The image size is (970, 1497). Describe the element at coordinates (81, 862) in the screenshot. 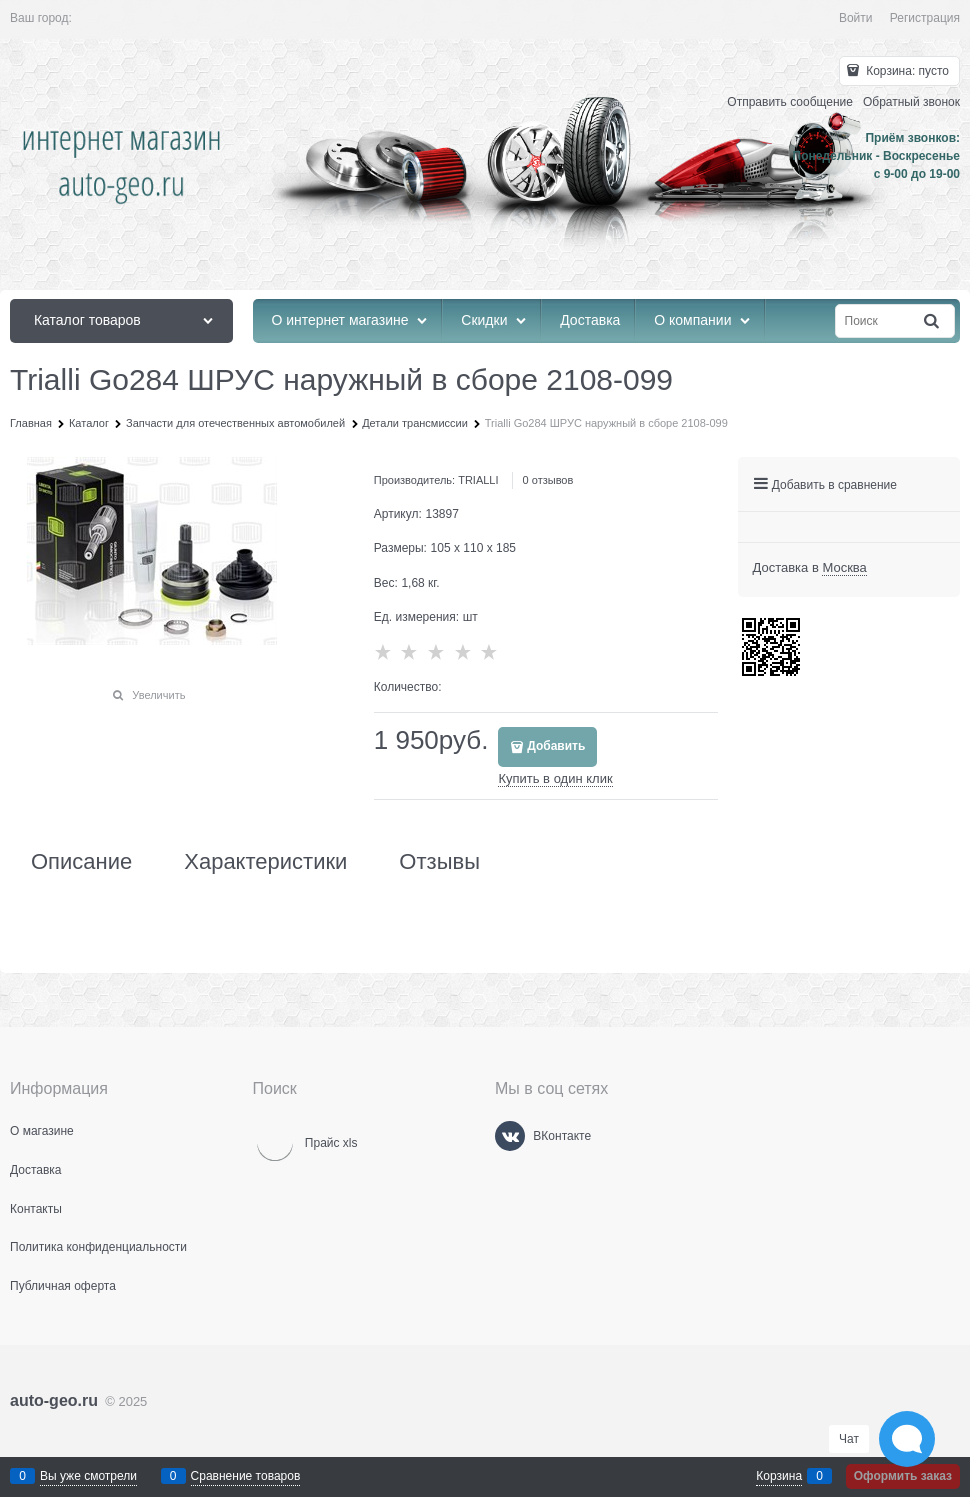

I see `Описание [link]` at that location.